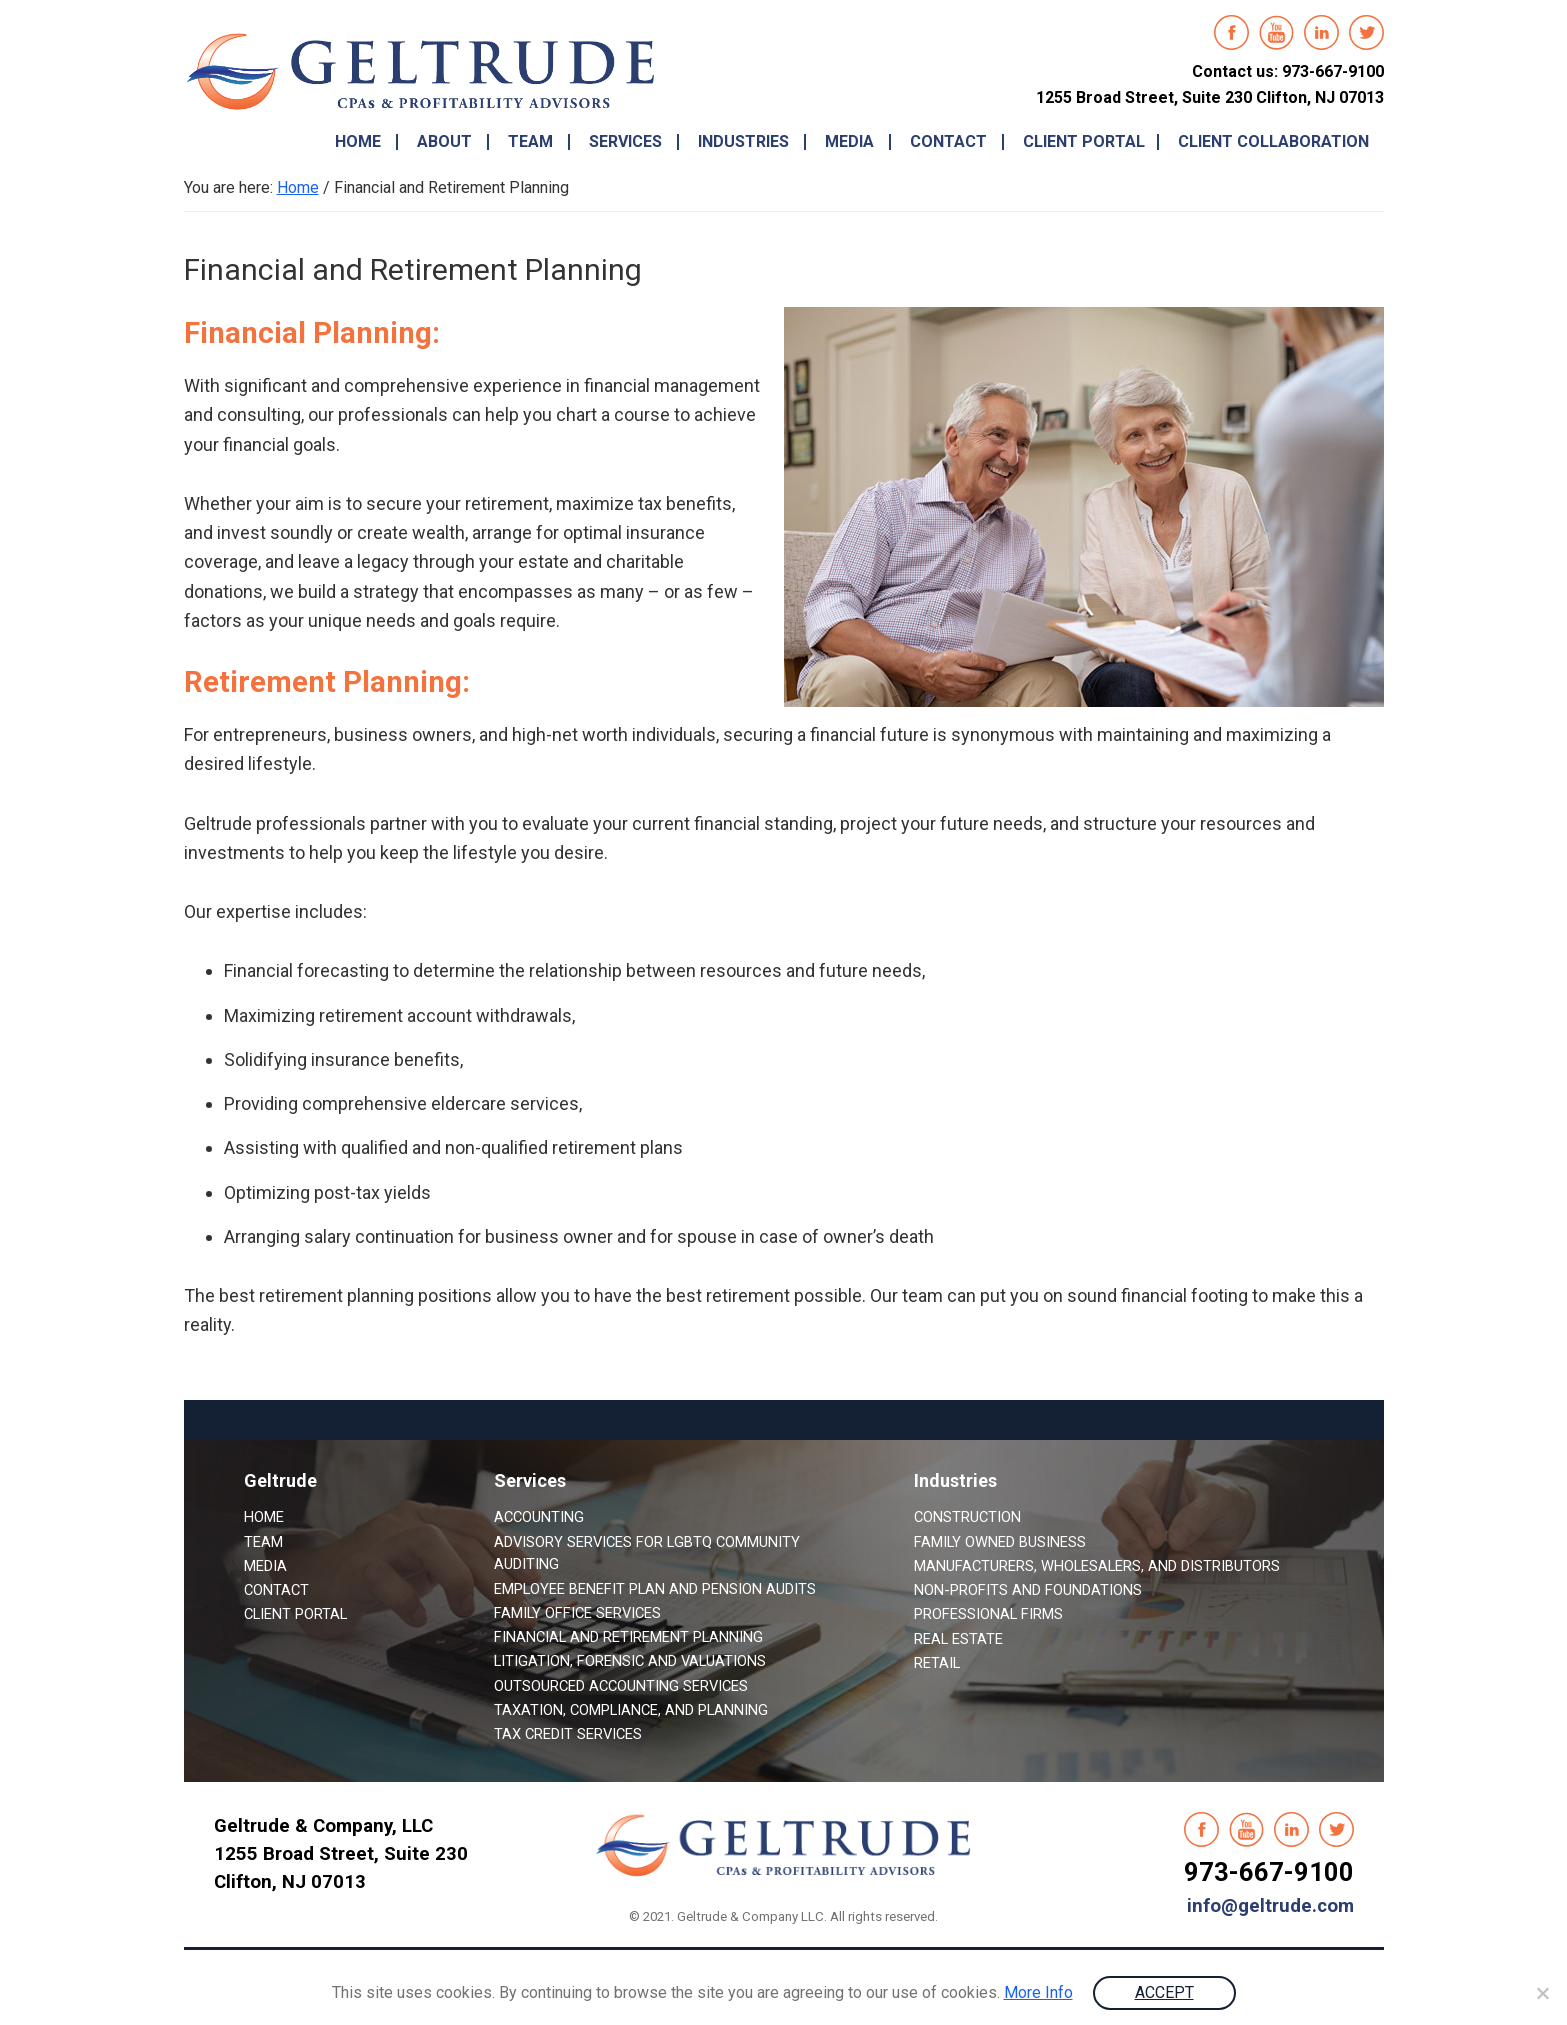 The height and width of the screenshot is (2025, 1567). I want to click on Family Office Services, so click(577, 1613).